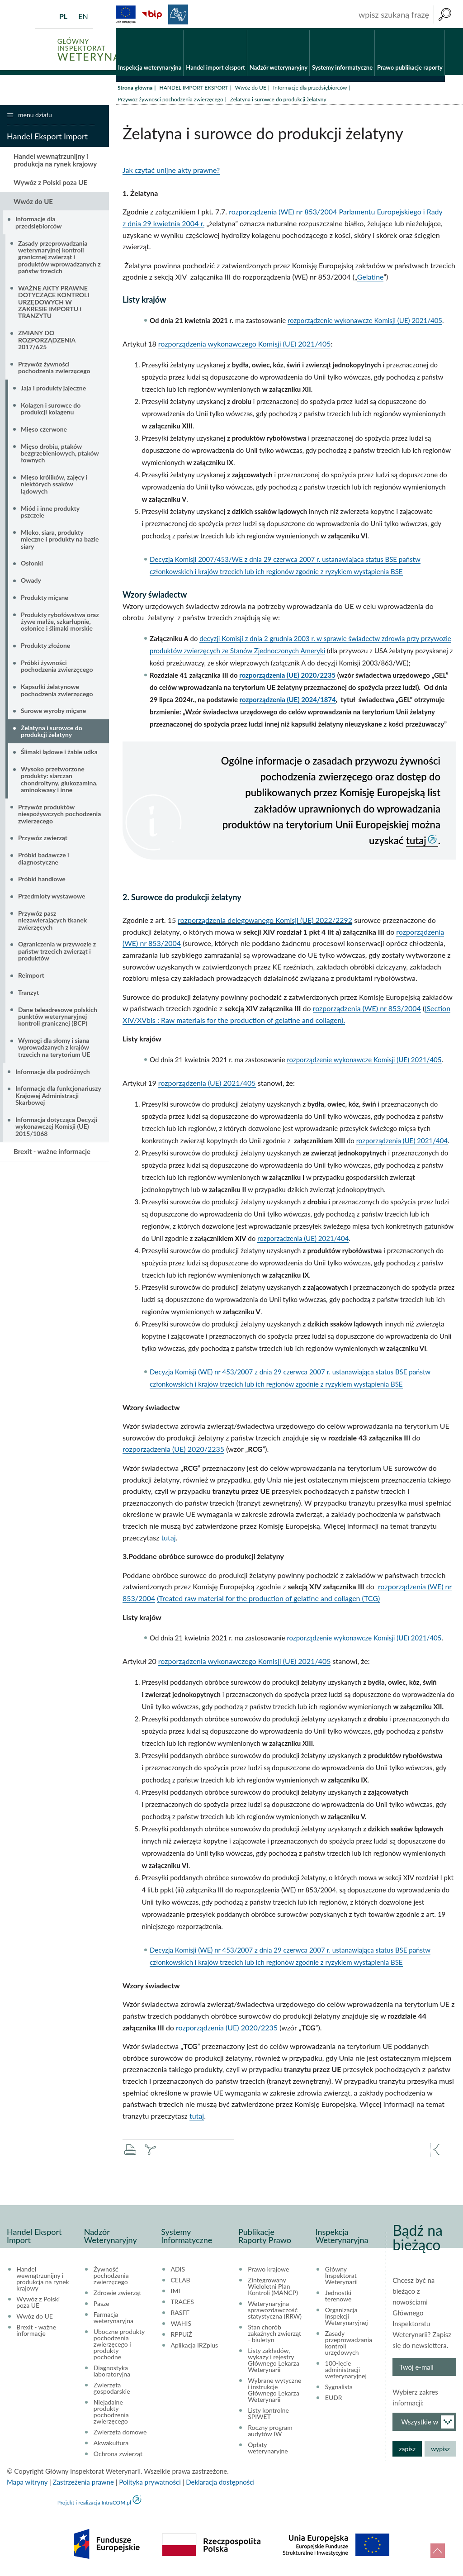 This screenshot has width=463, height=2576. What do you see at coordinates (119, 2346) in the screenshot?
I see `Uboczne produkty pochodzenia zwierzęcego i produkty pochodne` at bounding box center [119, 2346].